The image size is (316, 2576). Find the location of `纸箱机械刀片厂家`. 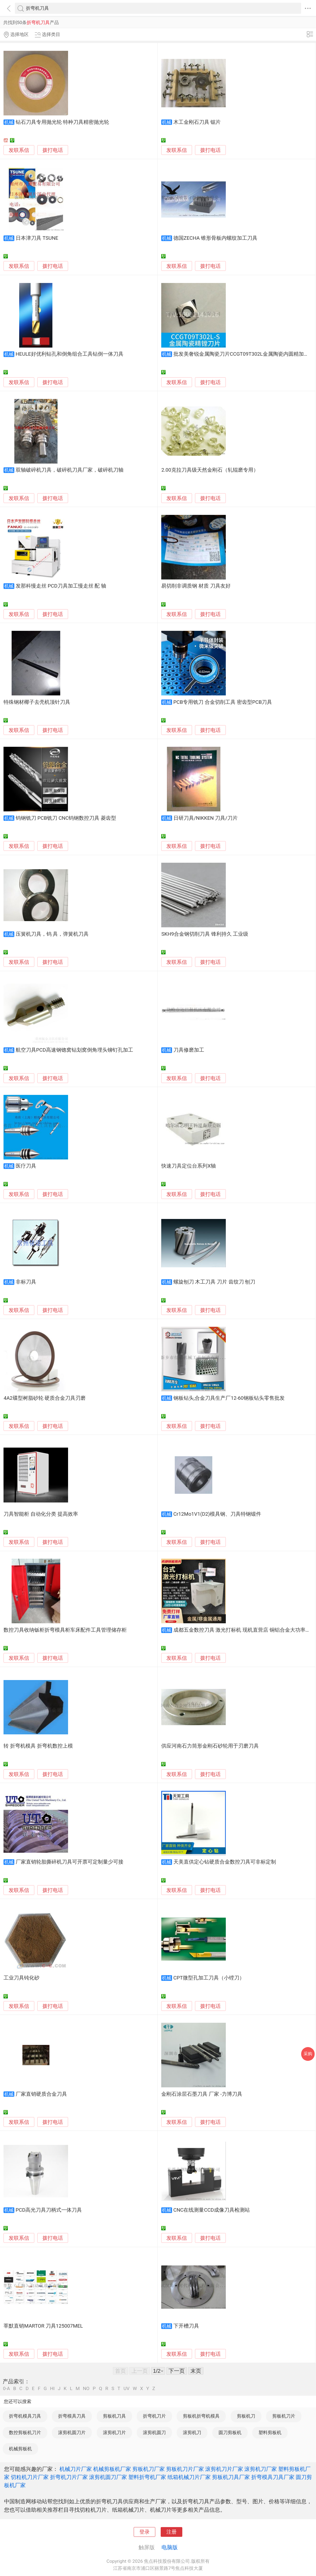

纸箱机械刀片厂家 is located at coordinates (189, 2477).